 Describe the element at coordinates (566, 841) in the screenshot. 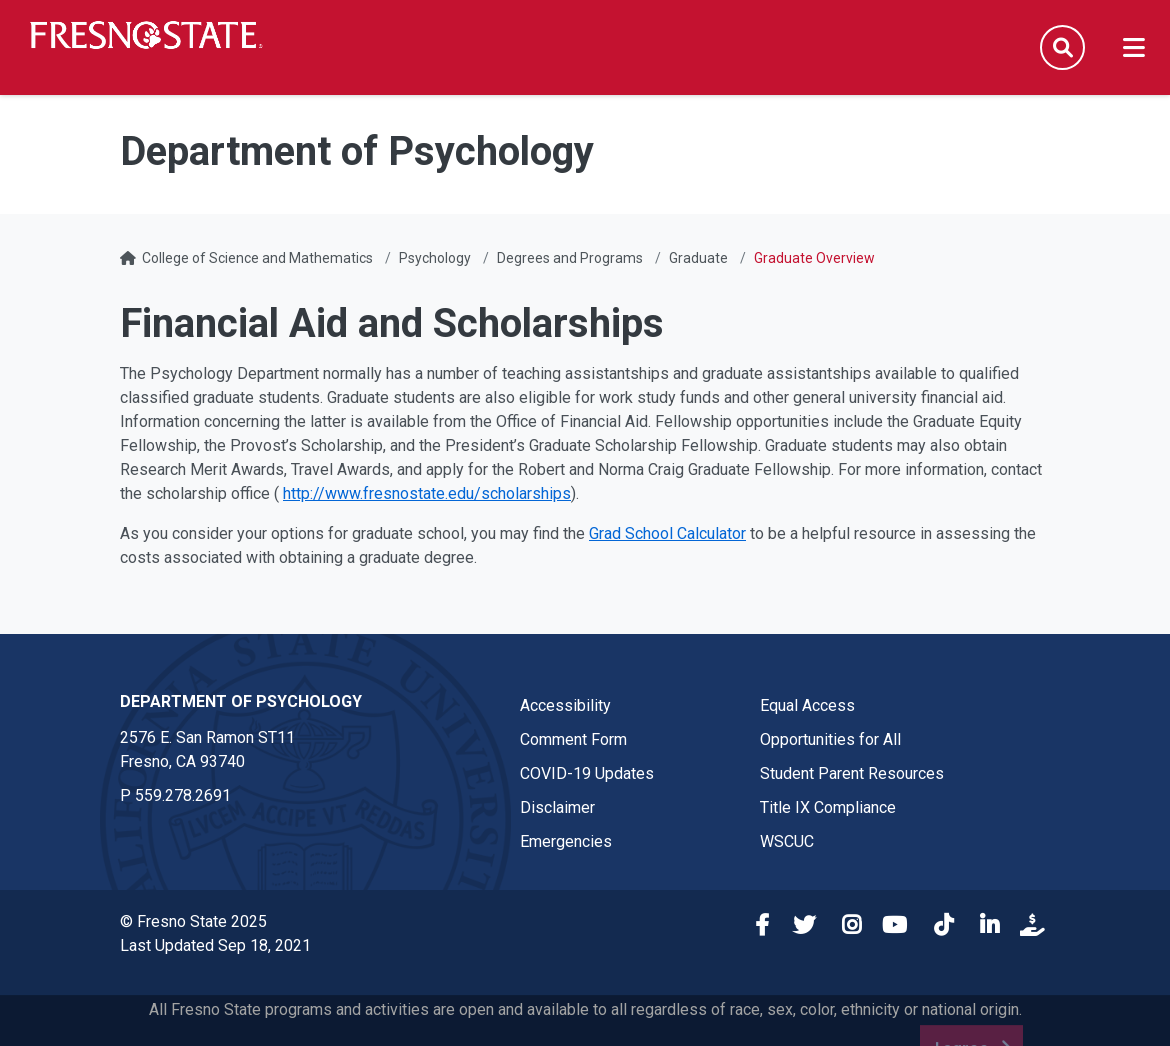

I see `Emergencies` at that location.